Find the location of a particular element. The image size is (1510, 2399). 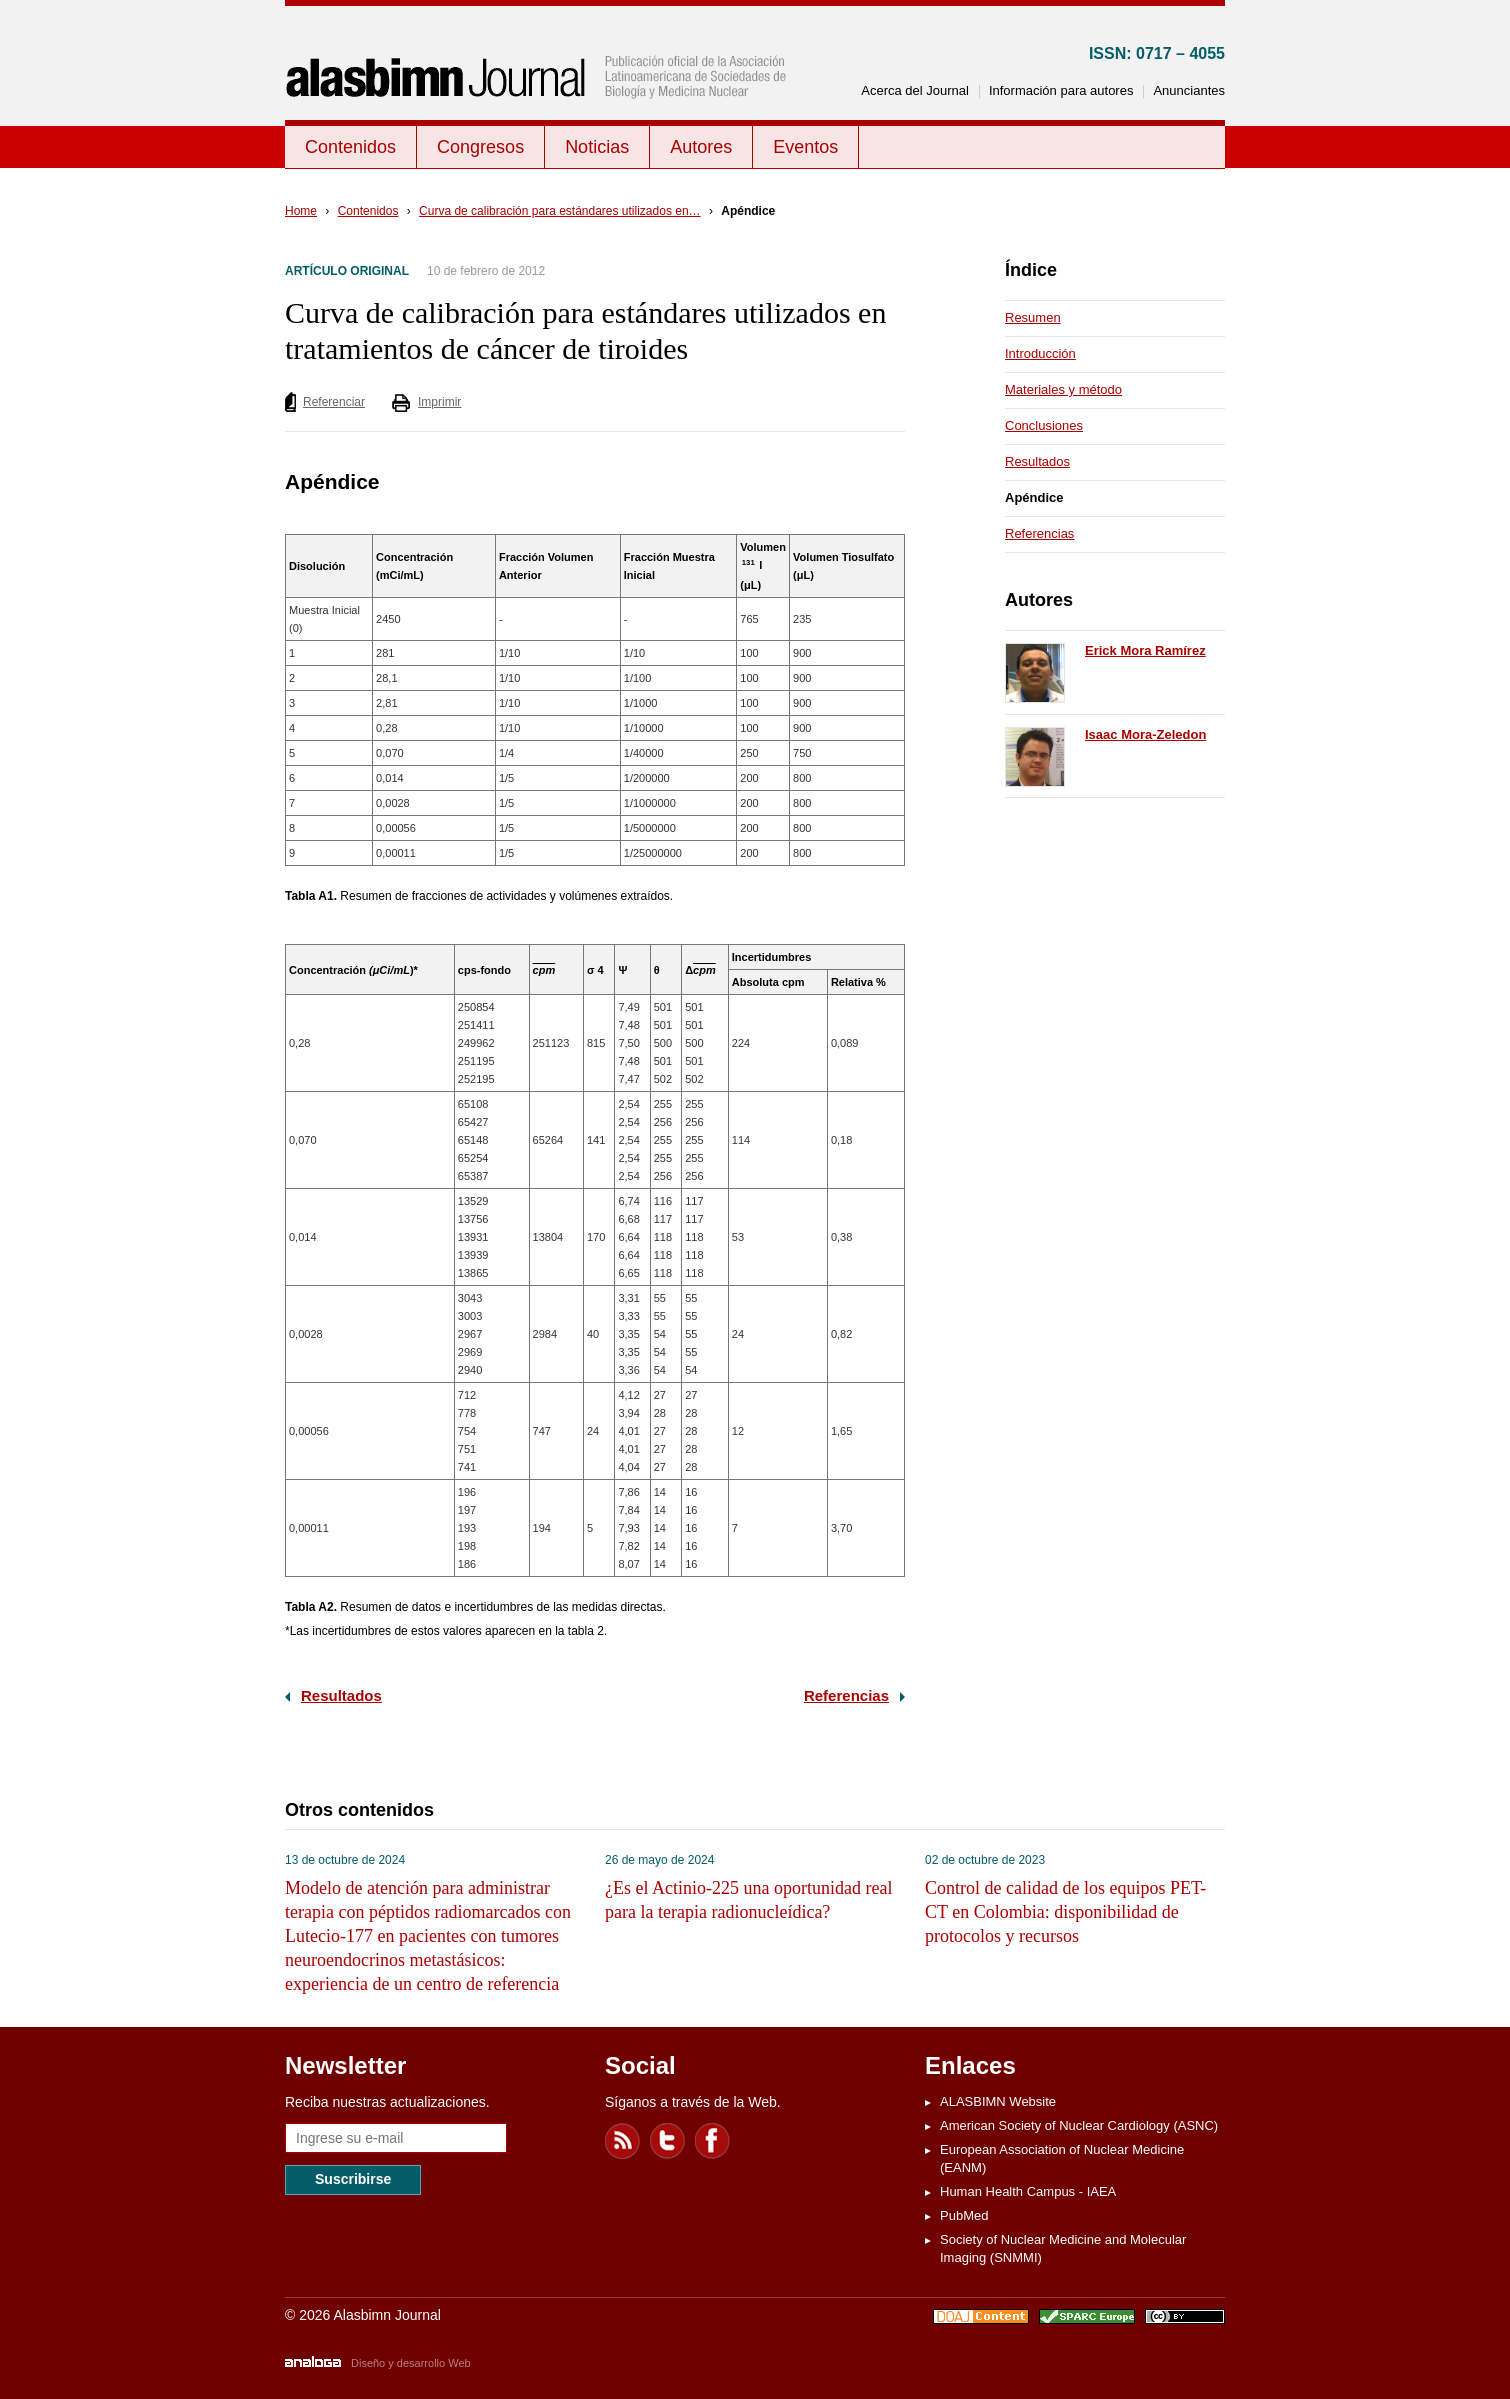

American Society of Nuclear Cardiology (ASNC) is located at coordinates (1079, 2125).